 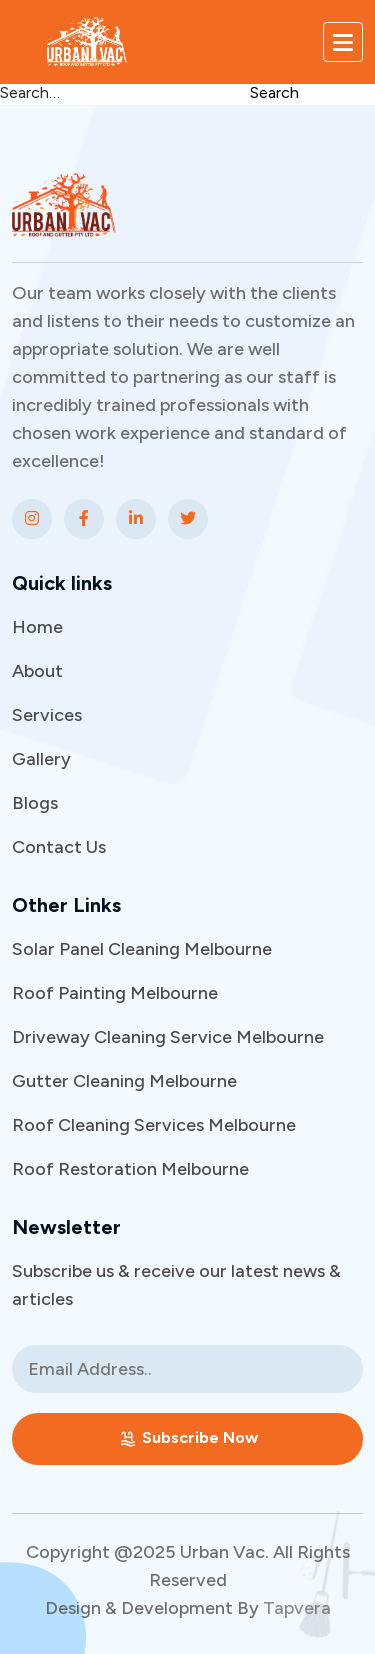 I want to click on Roof Restoration Melbourne, so click(x=130, y=1169).